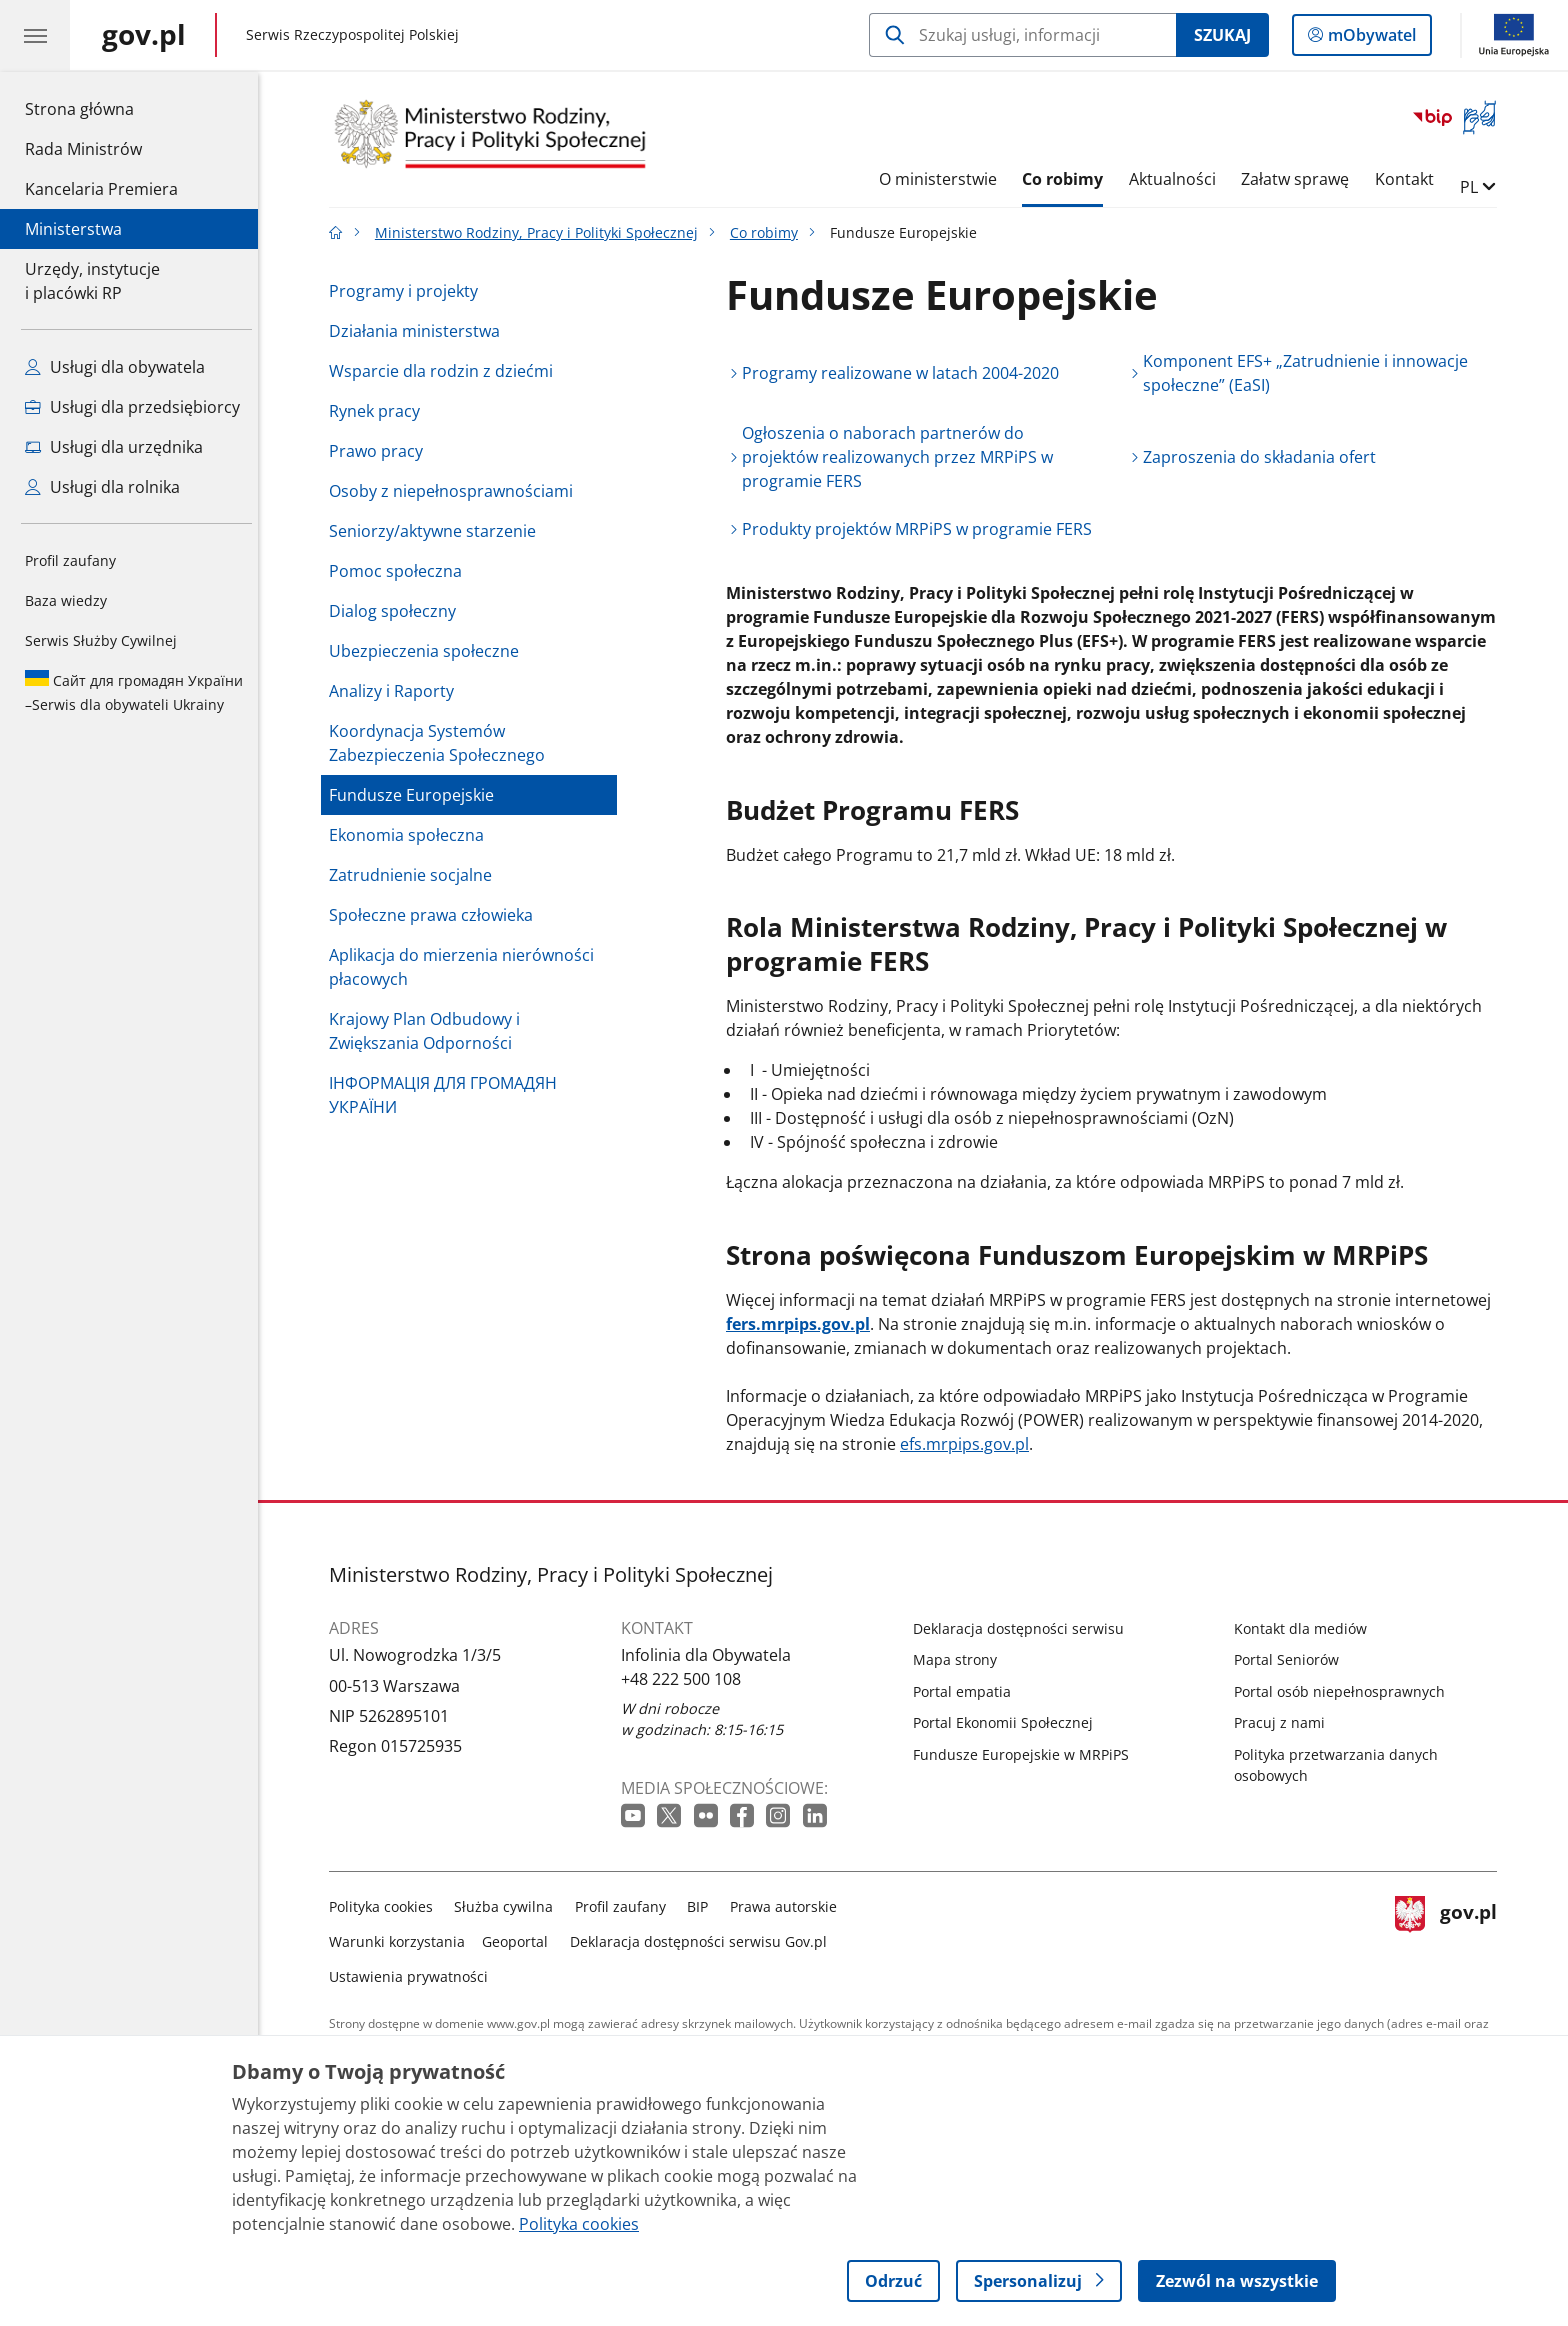 The width and height of the screenshot is (1568, 2326). What do you see at coordinates (416, 795) in the screenshot?
I see `Fundusze Europejskie` at bounding box center [416, 795].